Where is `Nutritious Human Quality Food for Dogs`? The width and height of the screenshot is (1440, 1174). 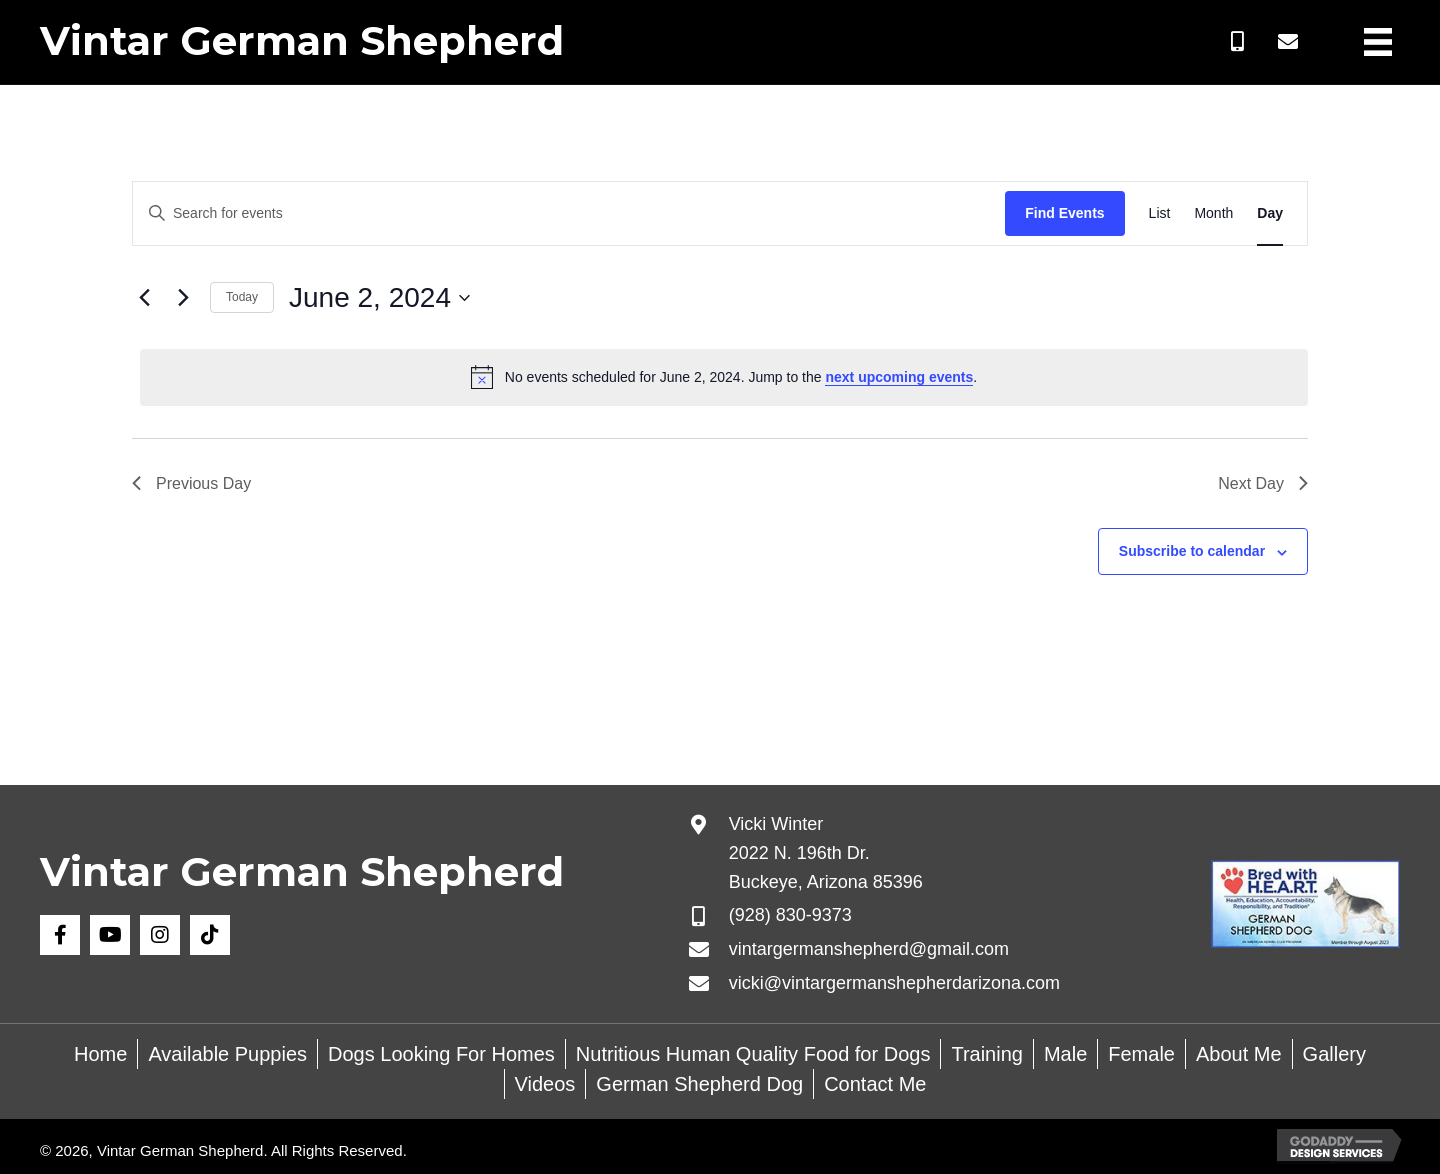 Nutritious Human Quality Food for Dogs is located at coordinates (753, 1054).